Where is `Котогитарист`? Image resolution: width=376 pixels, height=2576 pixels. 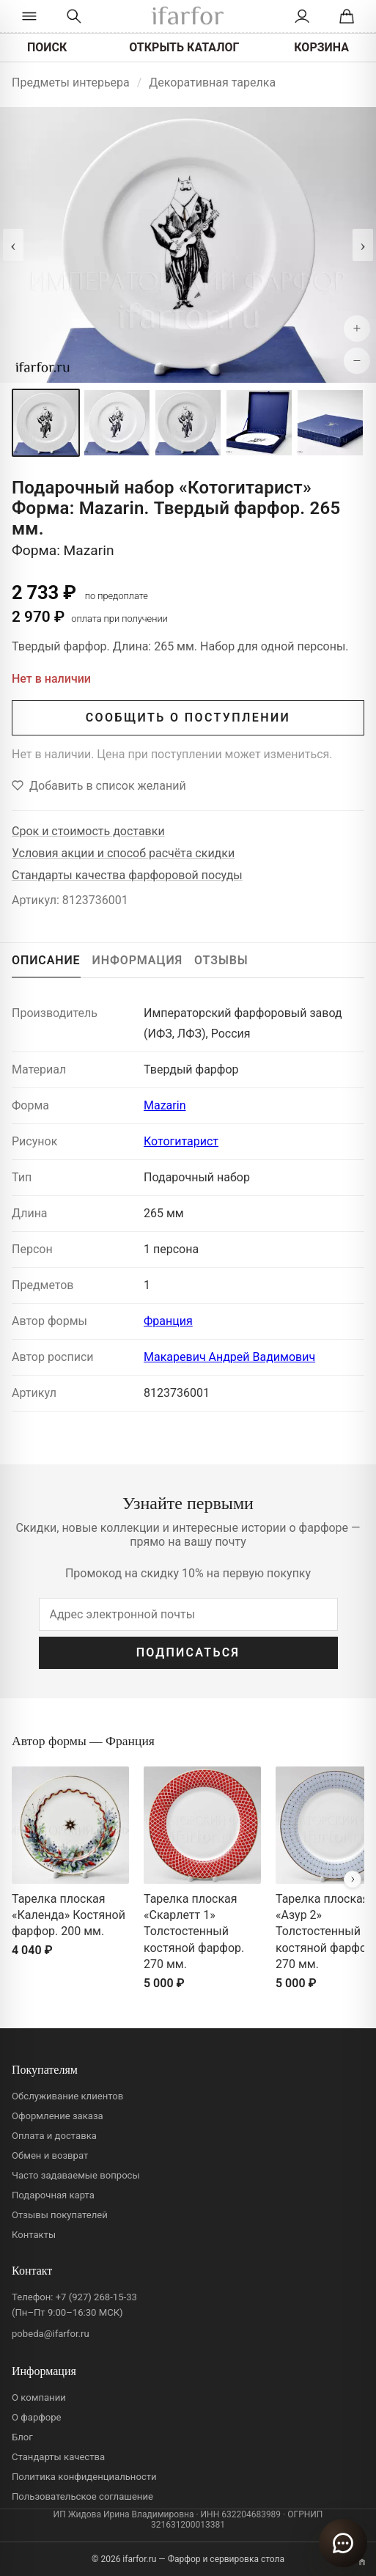
Котогитарист is located at coordinates (181, 1141).